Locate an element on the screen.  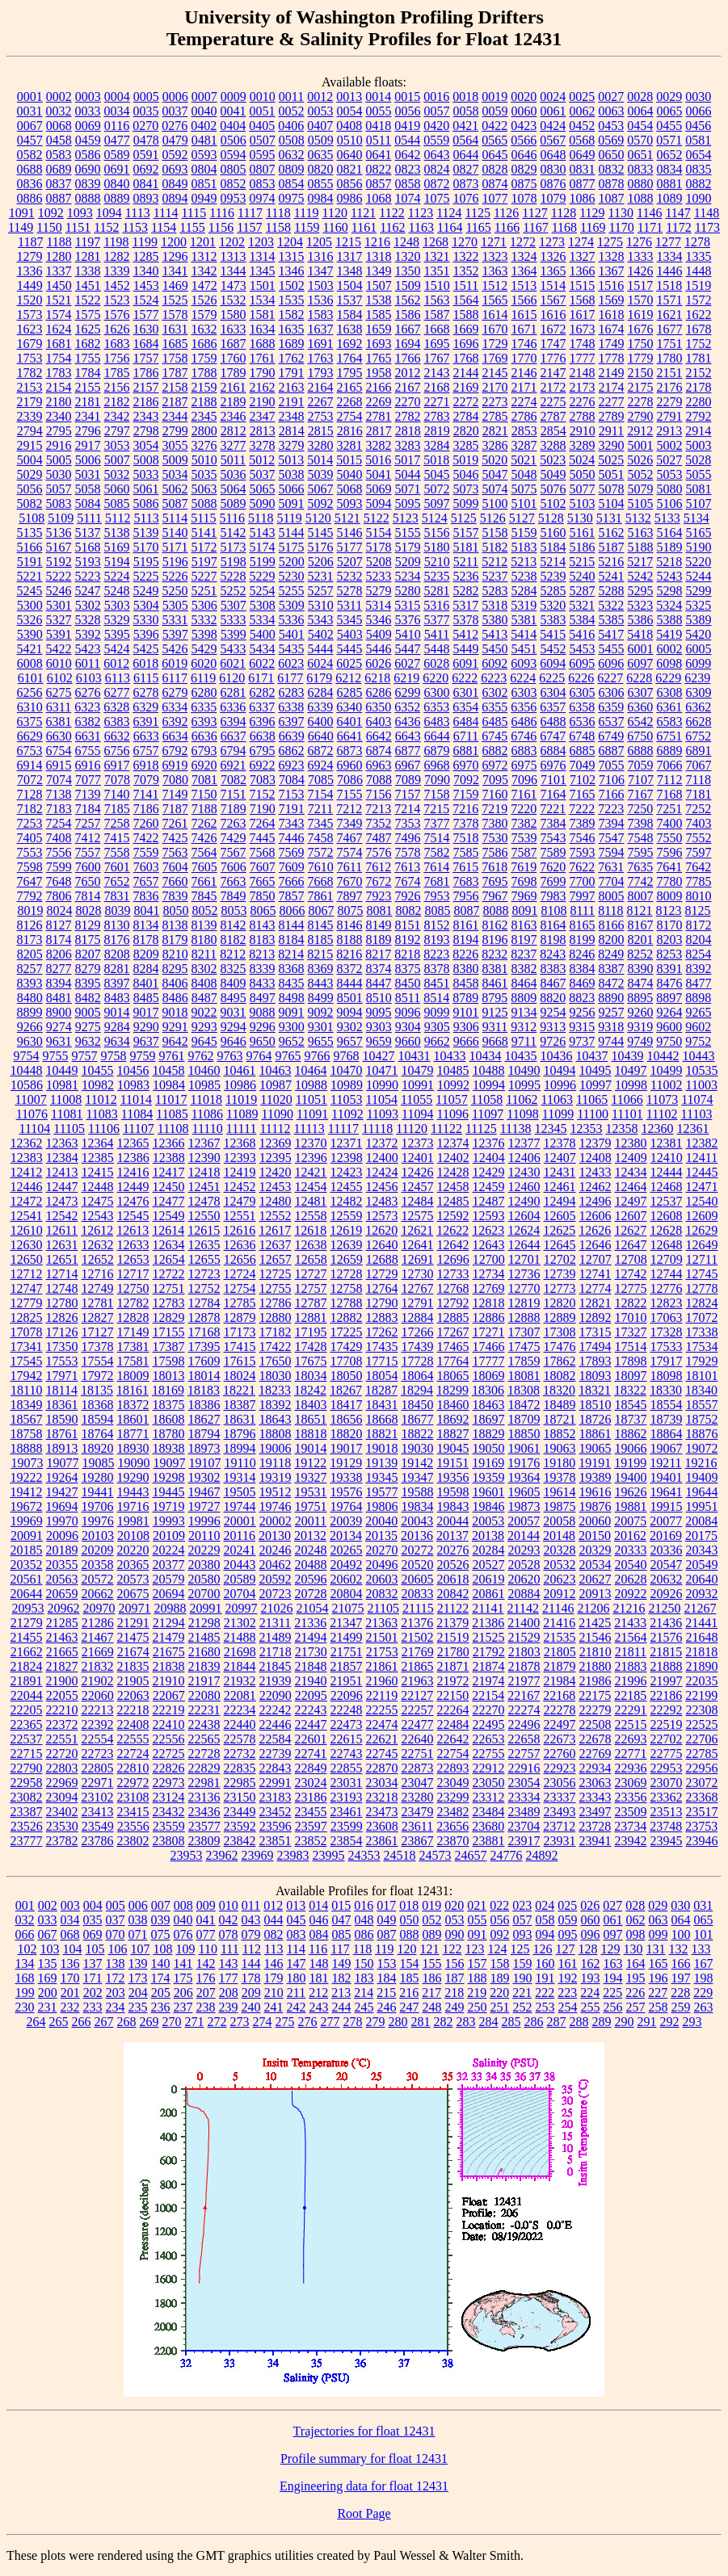
5380 is located at coordinates (495, 620).